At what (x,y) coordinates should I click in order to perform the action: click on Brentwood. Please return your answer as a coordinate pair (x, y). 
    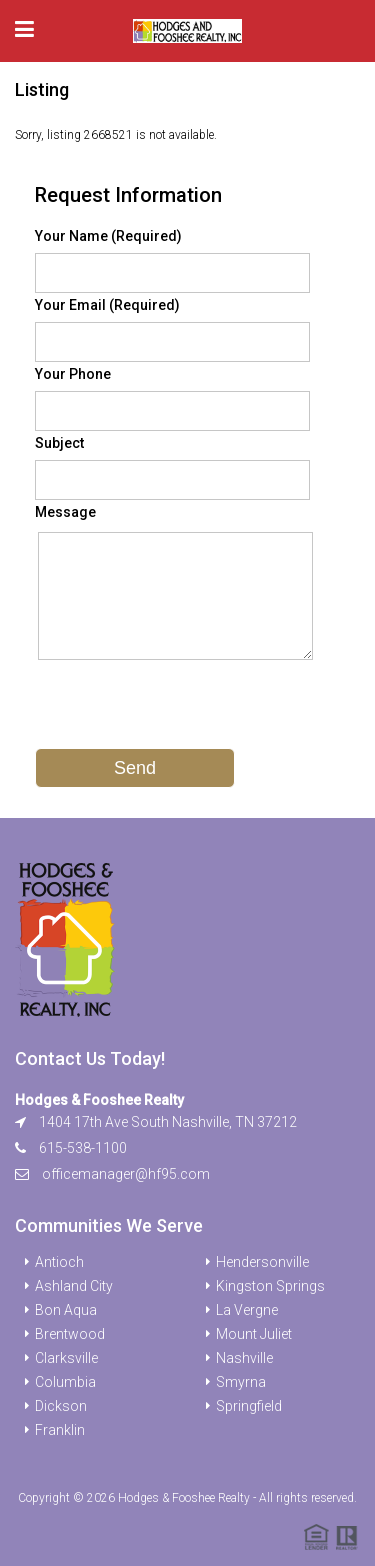
    Looking at the image, I should click on (70, 1334).